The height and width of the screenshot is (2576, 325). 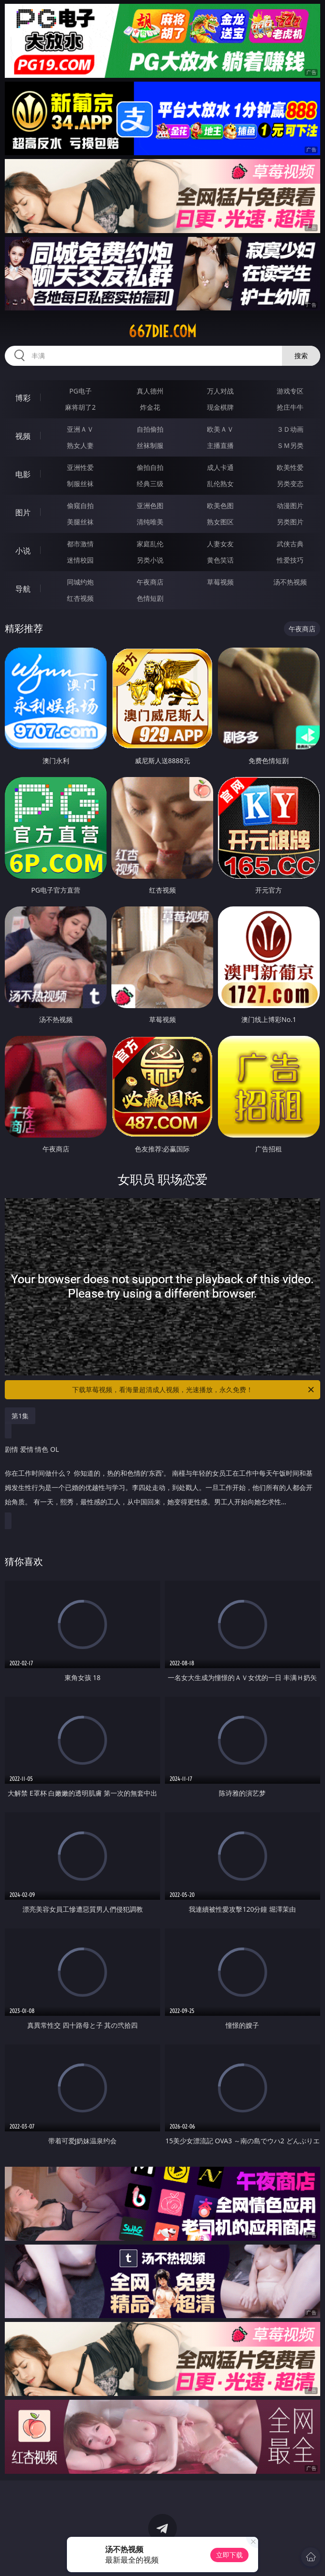 I want to click on 人妻女友, so click(x=220, y=543).